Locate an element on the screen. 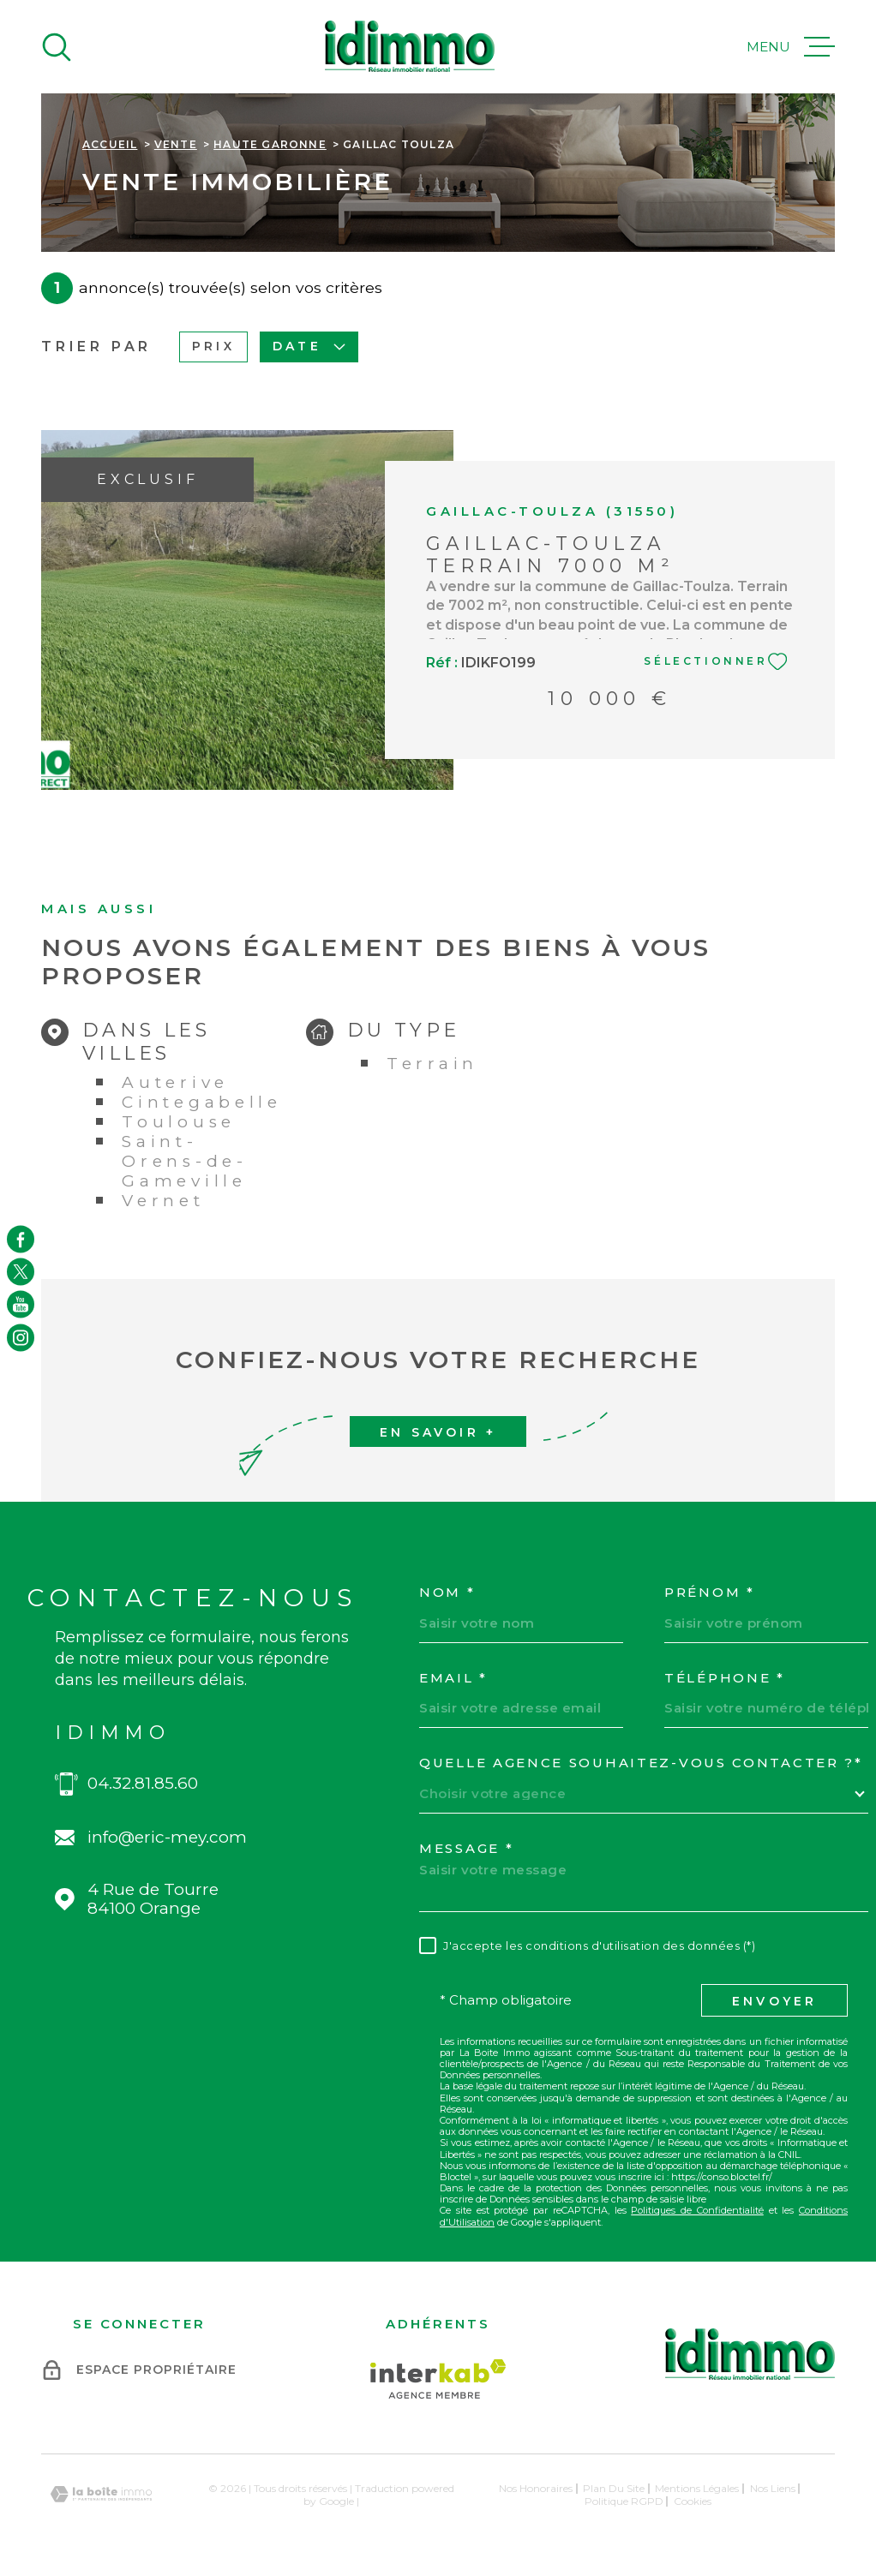 Image resolution: width=876 pixels, height=2576 pixels. Date is located at coordinates (309, 346).